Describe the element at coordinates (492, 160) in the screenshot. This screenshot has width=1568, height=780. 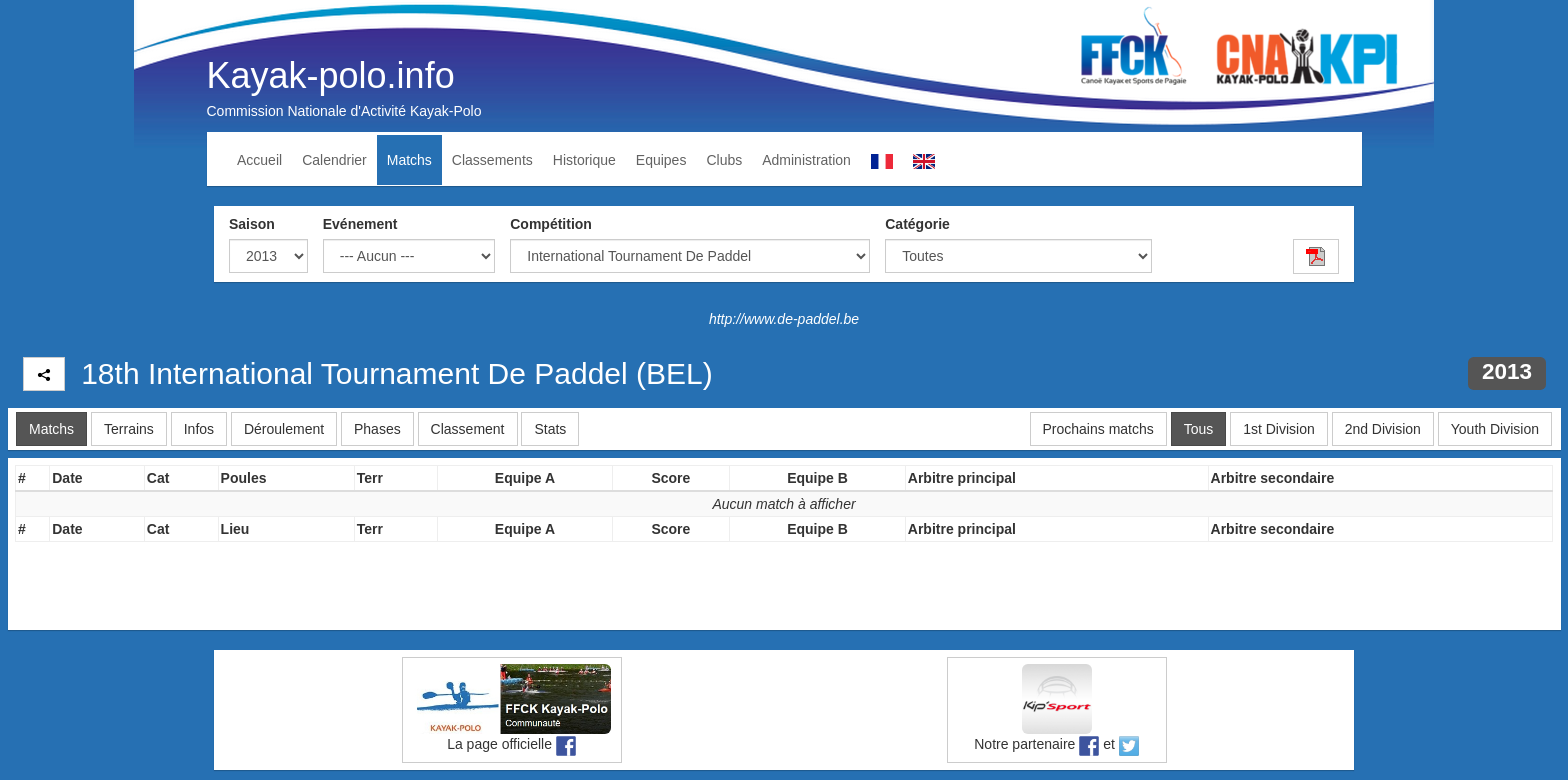
I see `Classements` at that location.